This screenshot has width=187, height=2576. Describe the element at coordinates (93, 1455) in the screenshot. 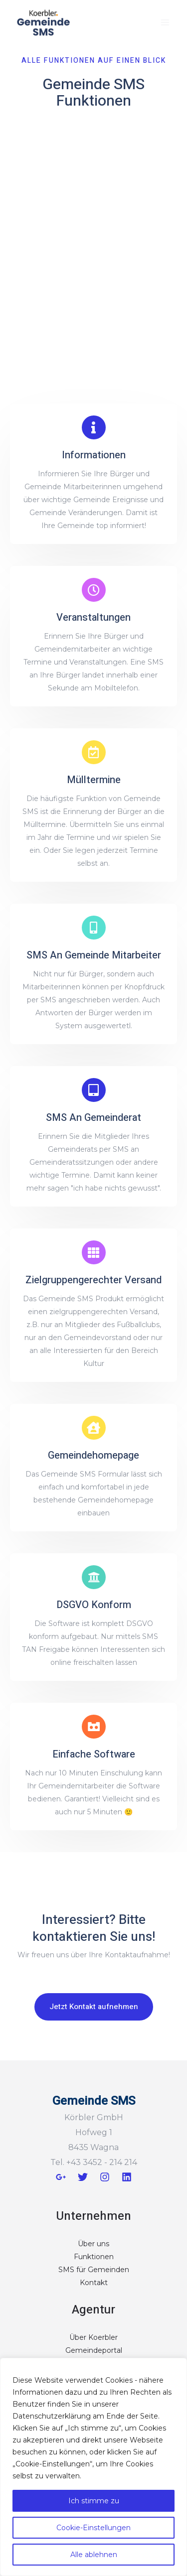

I see `Gemeindehomepage` at that location.